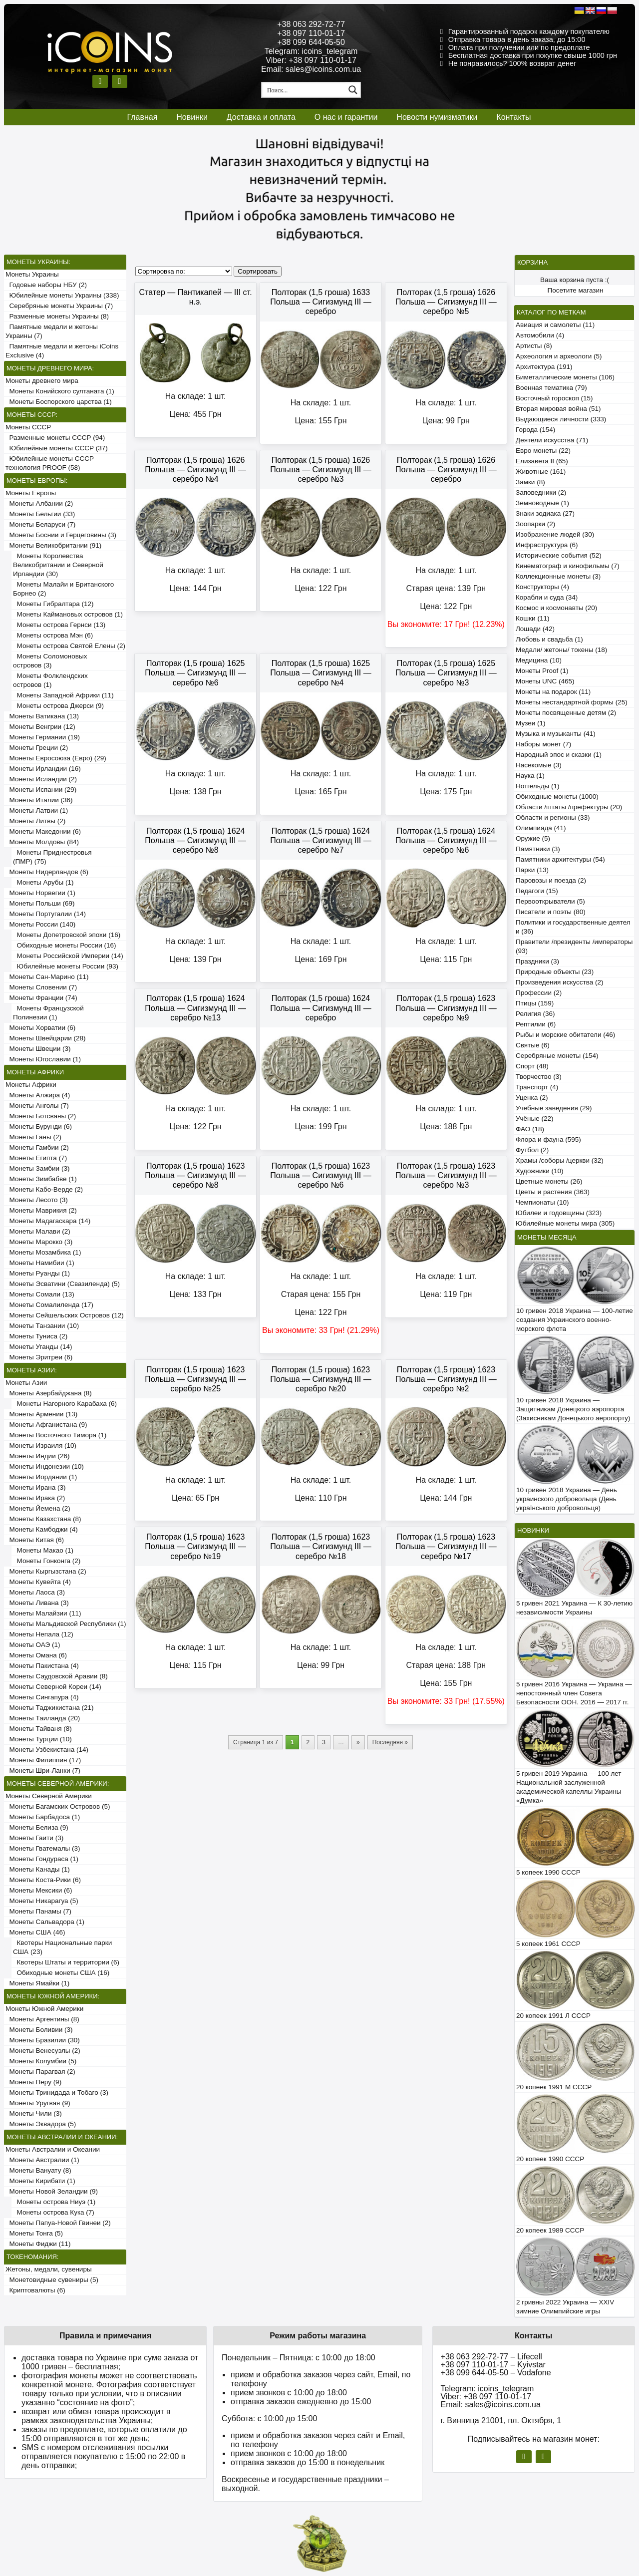 This screenshot has height=2576, width=639. What do you see at coordinates (541, 828) in the screenshot?
I see `Олимпиада (41)` at bounding box center [541, 828].